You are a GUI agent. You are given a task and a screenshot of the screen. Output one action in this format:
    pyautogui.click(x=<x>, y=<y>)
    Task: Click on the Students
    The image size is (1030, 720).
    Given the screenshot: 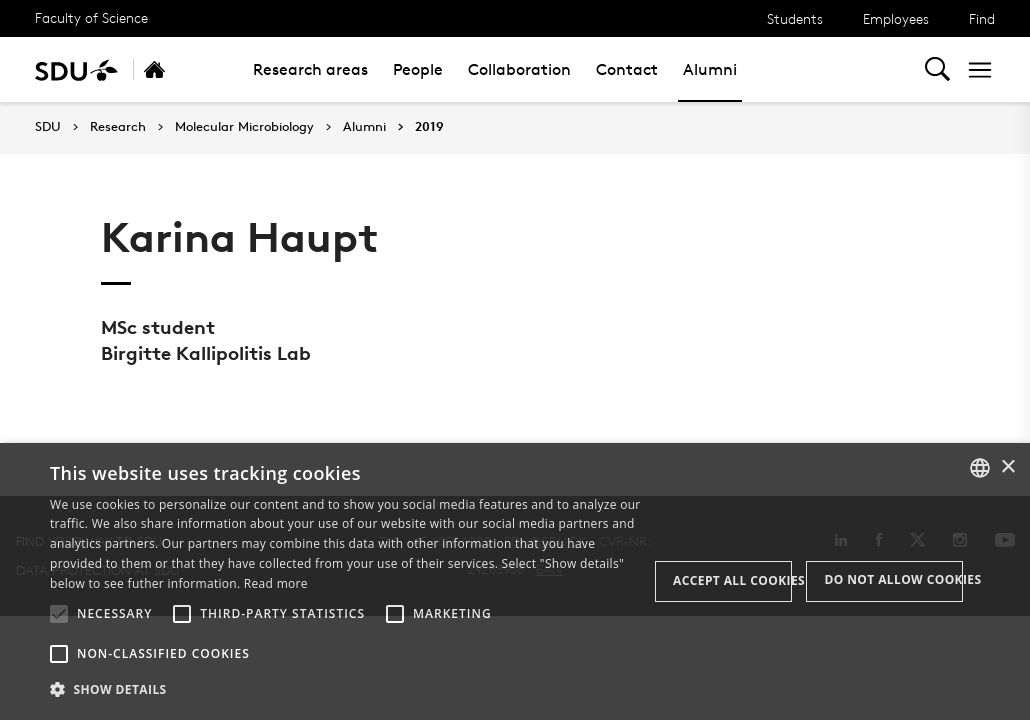 What is the action you would take?
    pyautogui.click(x=795, y=18)
    